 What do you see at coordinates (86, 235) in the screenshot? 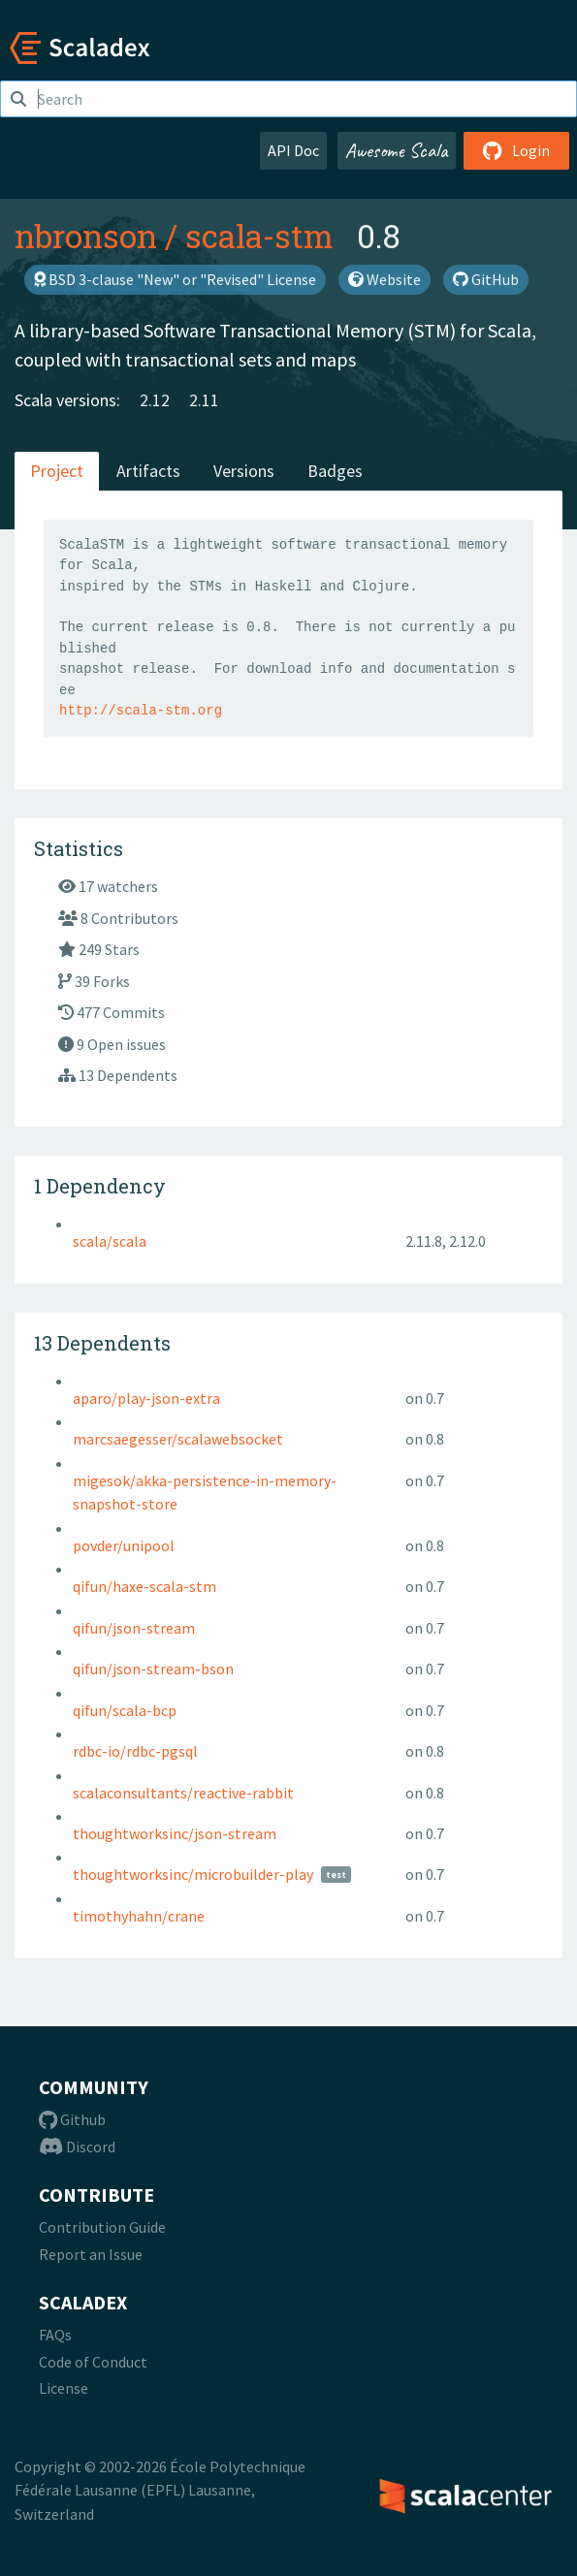
I see `nbronson` at bounding box center [86, 235].